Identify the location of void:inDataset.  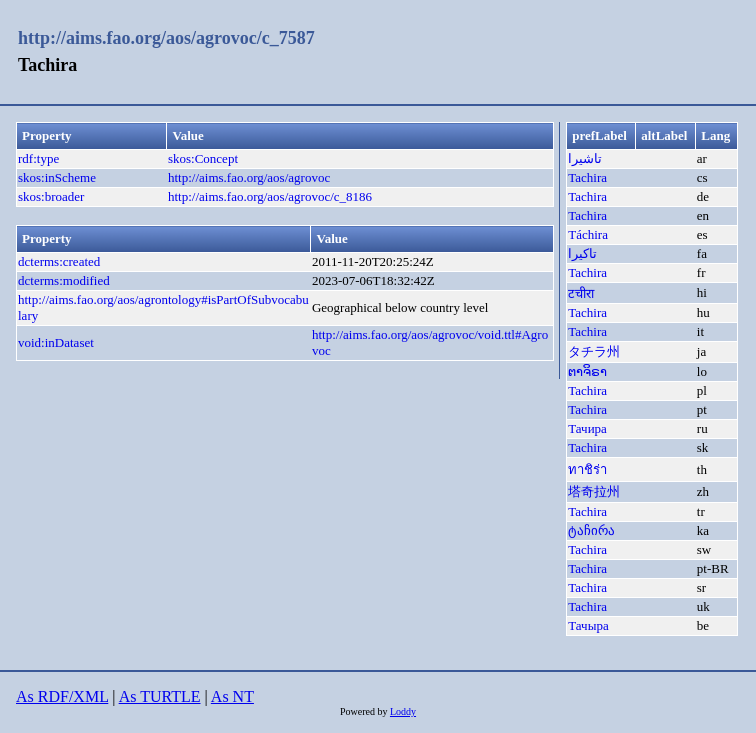
(56, 342).